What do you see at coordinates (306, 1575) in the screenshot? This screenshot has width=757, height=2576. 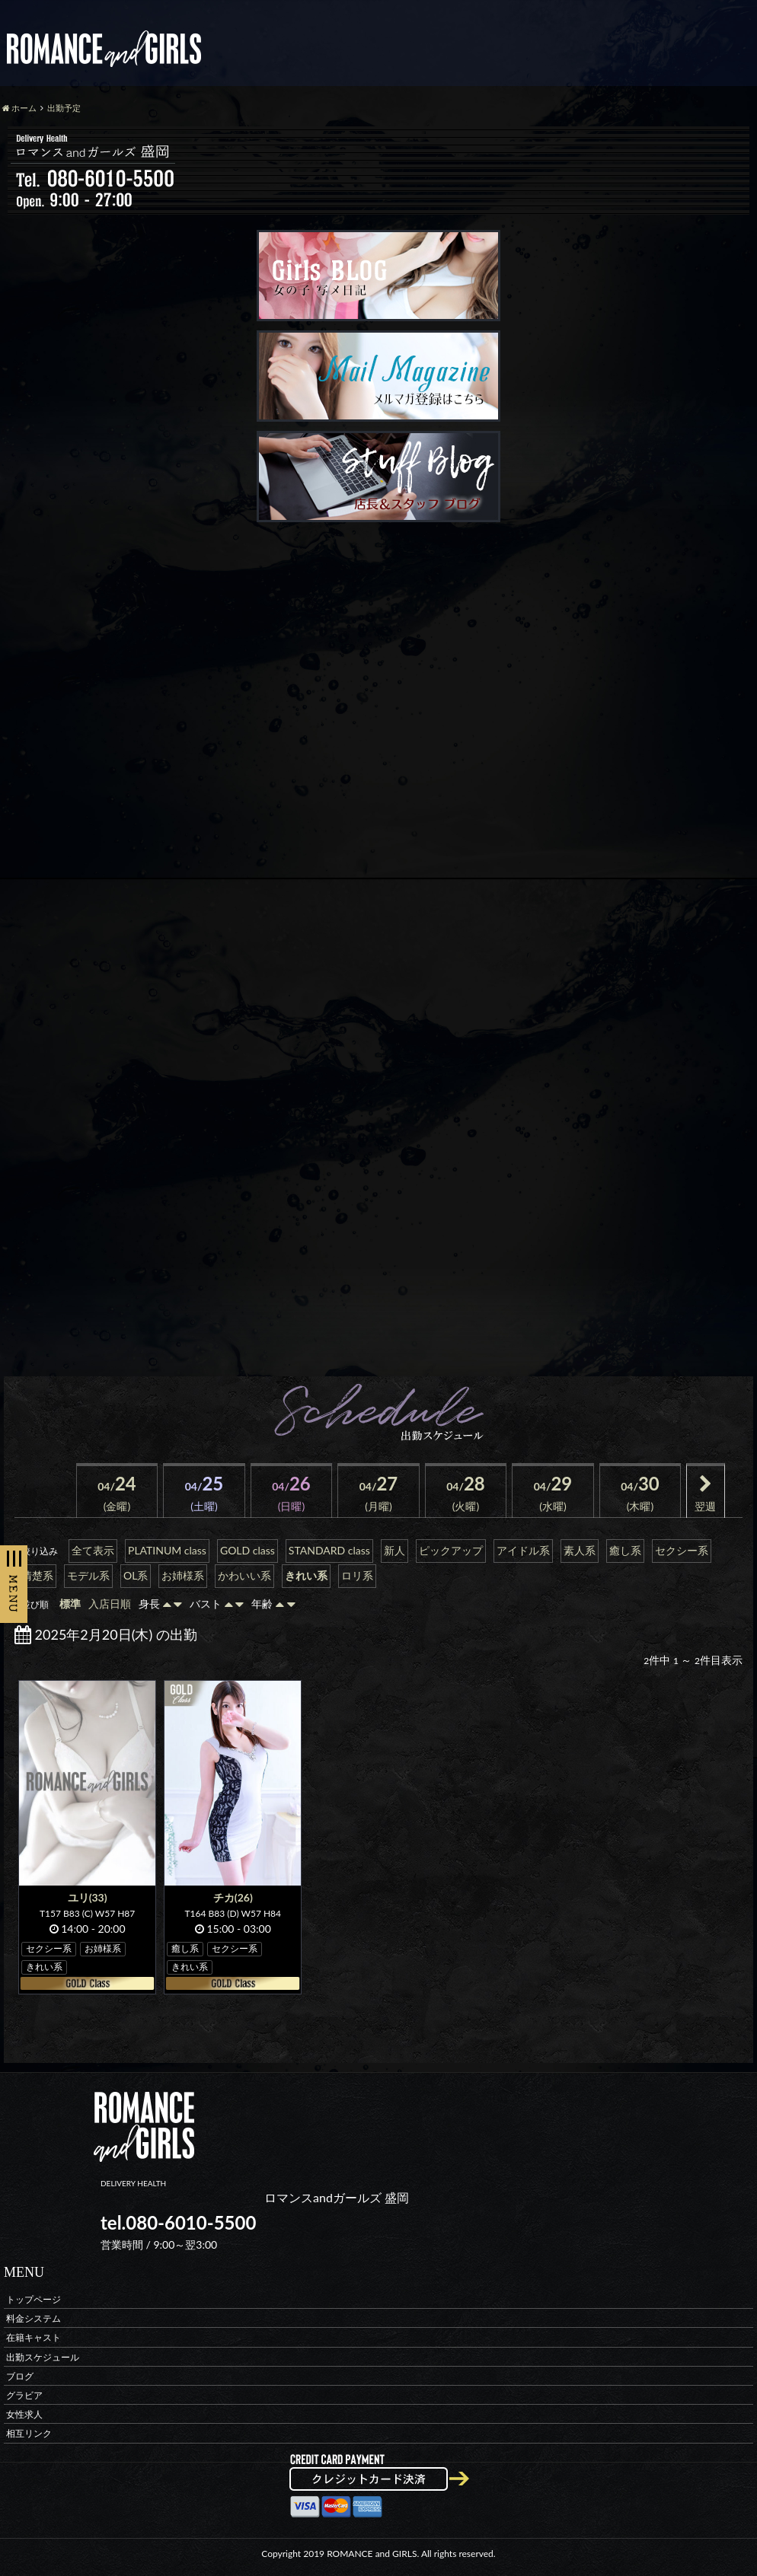 I see `きれい系` at bounding box center [306, 1575].